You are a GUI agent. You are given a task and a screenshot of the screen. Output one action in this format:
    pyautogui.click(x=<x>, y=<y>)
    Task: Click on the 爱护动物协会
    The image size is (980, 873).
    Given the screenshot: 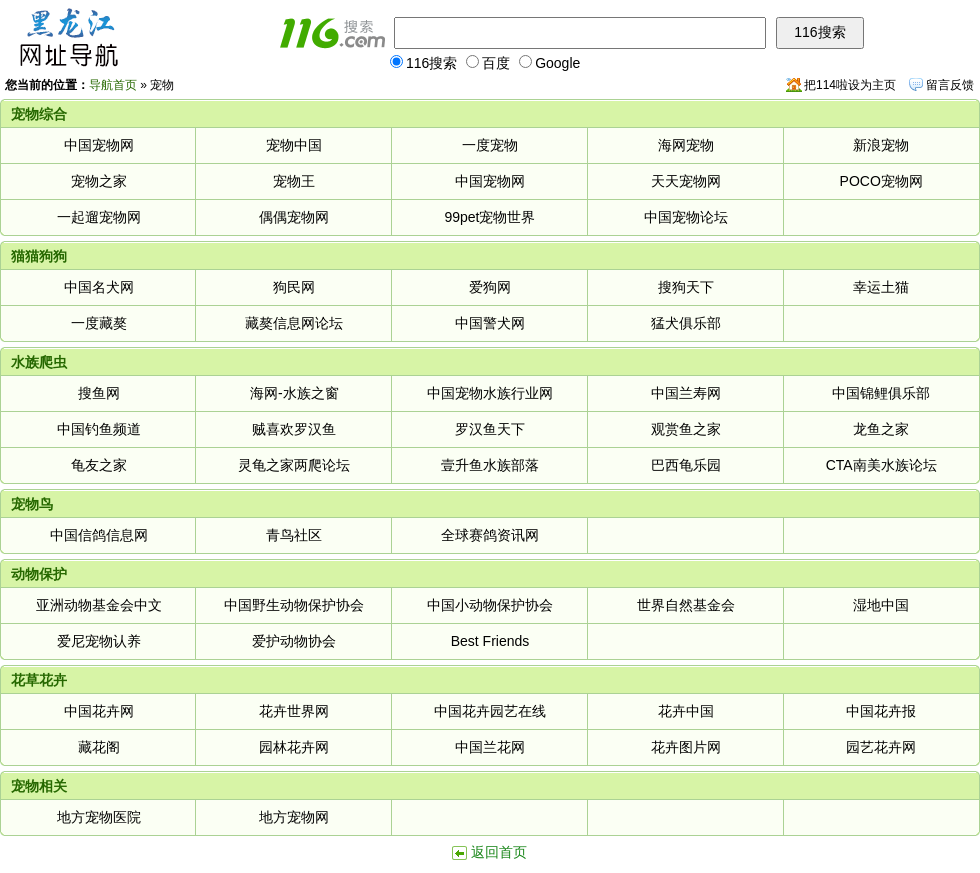 What is the action you would take?
    pyautogui.click(x=294, y=641)
    